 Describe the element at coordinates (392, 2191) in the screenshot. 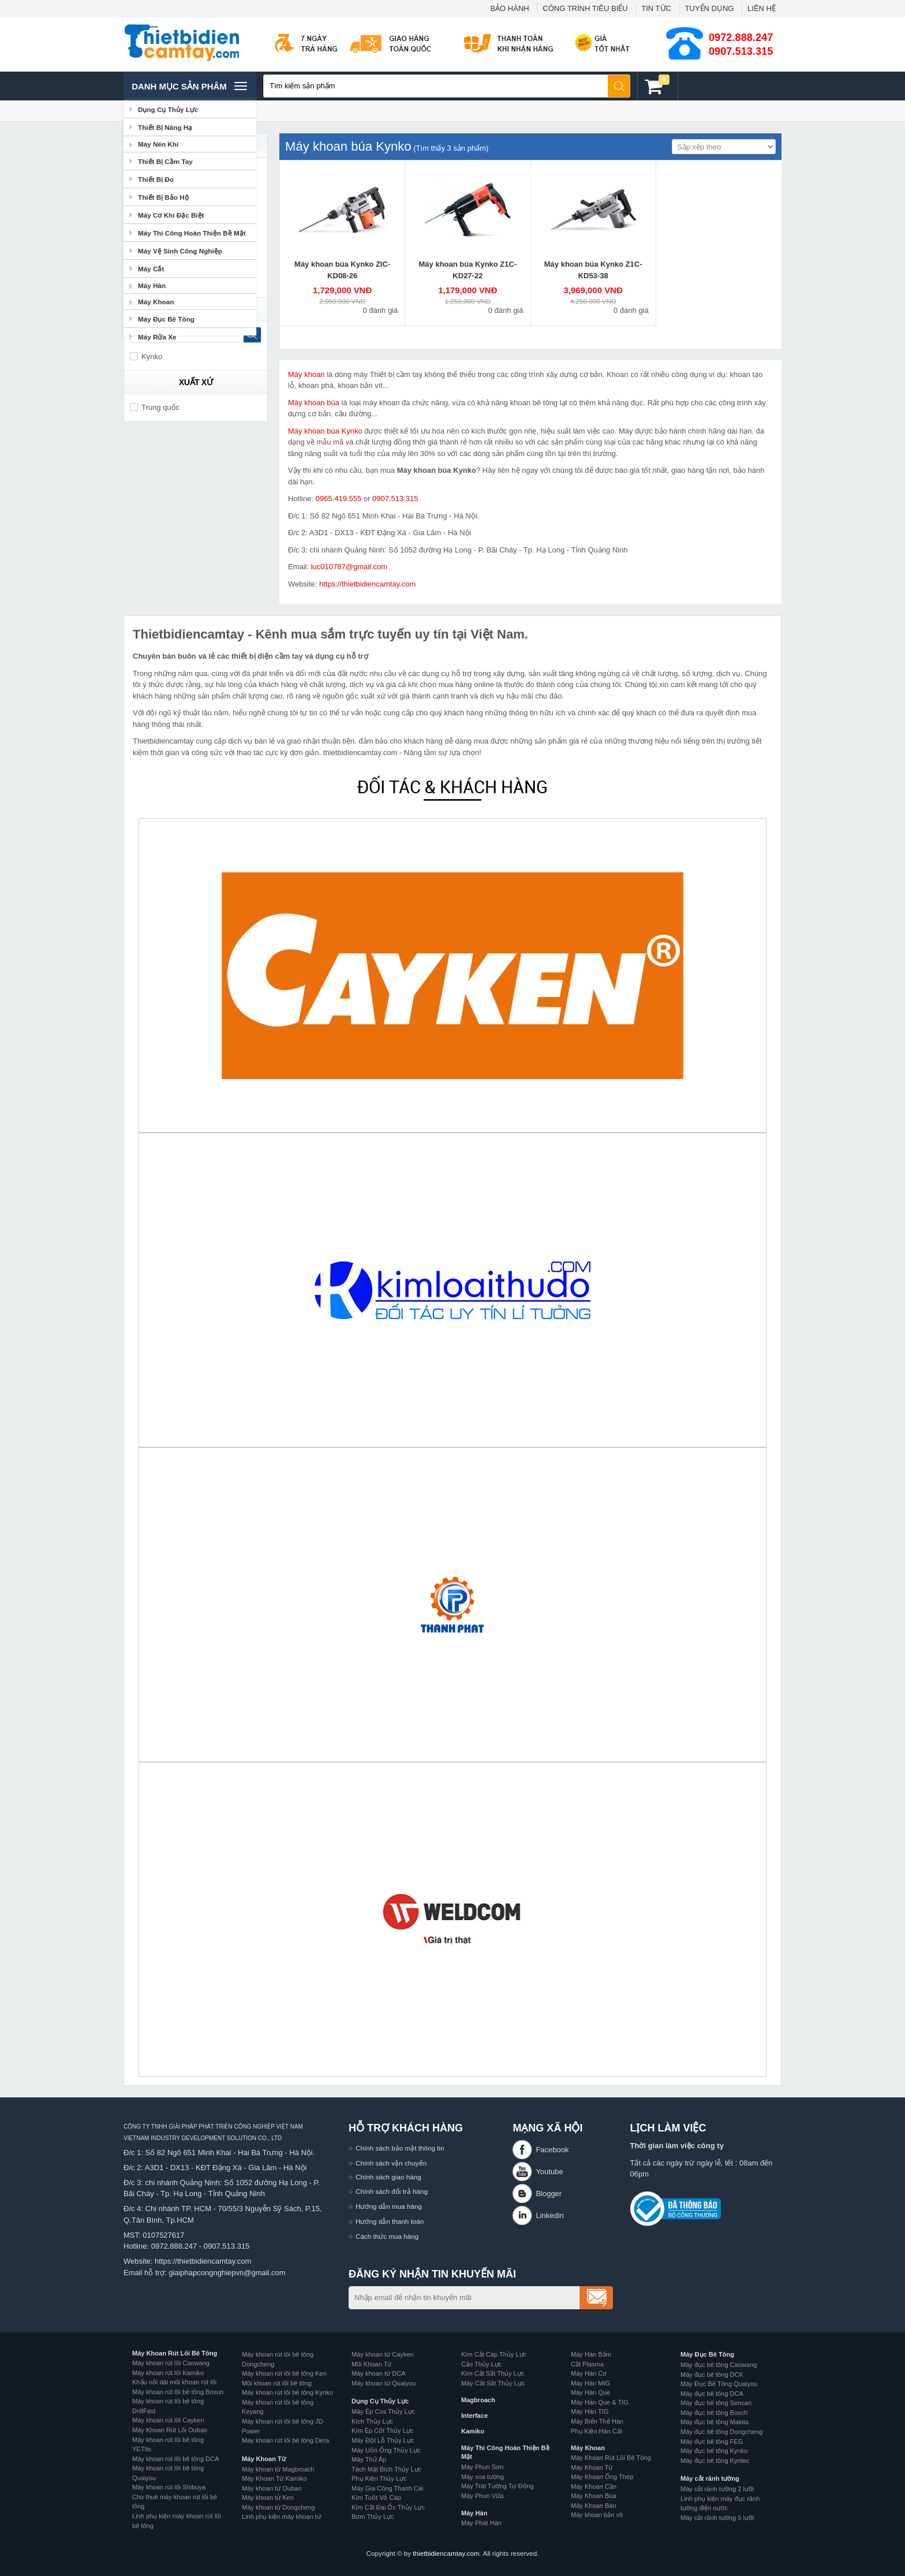

I see `Chính sách đổi trả hàng` at that location.